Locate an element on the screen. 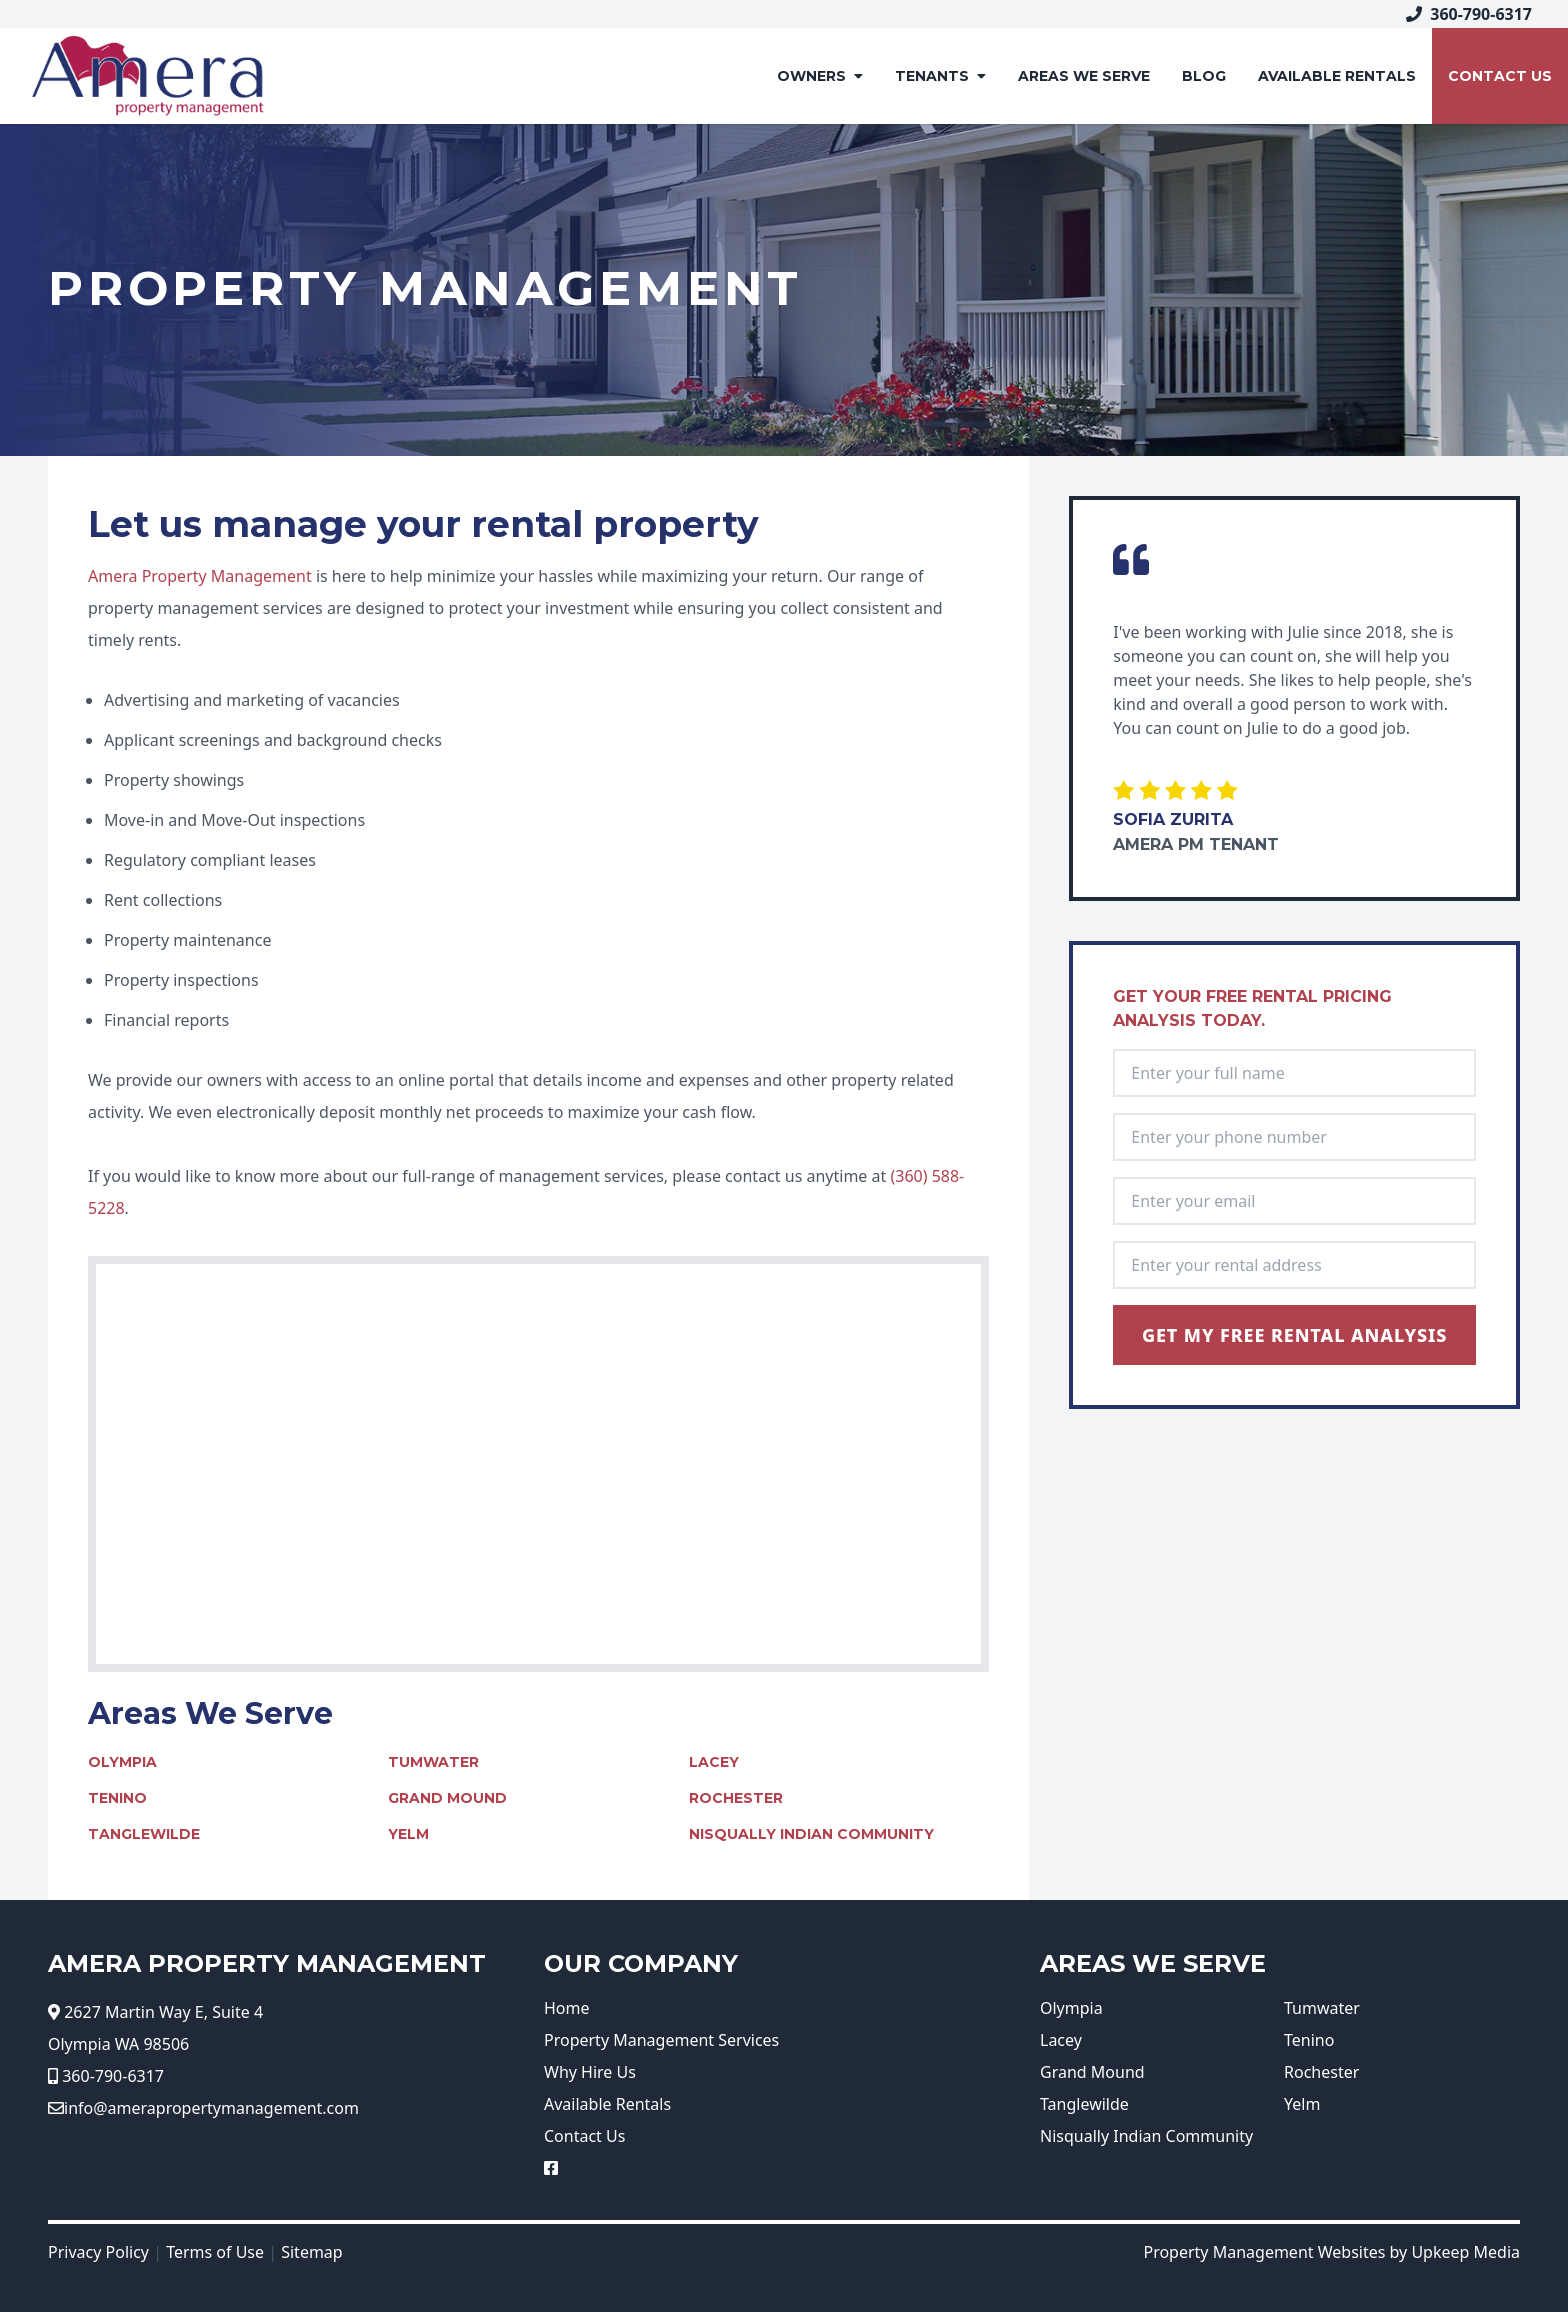  Olympia is located at coordinates (122, 1762).